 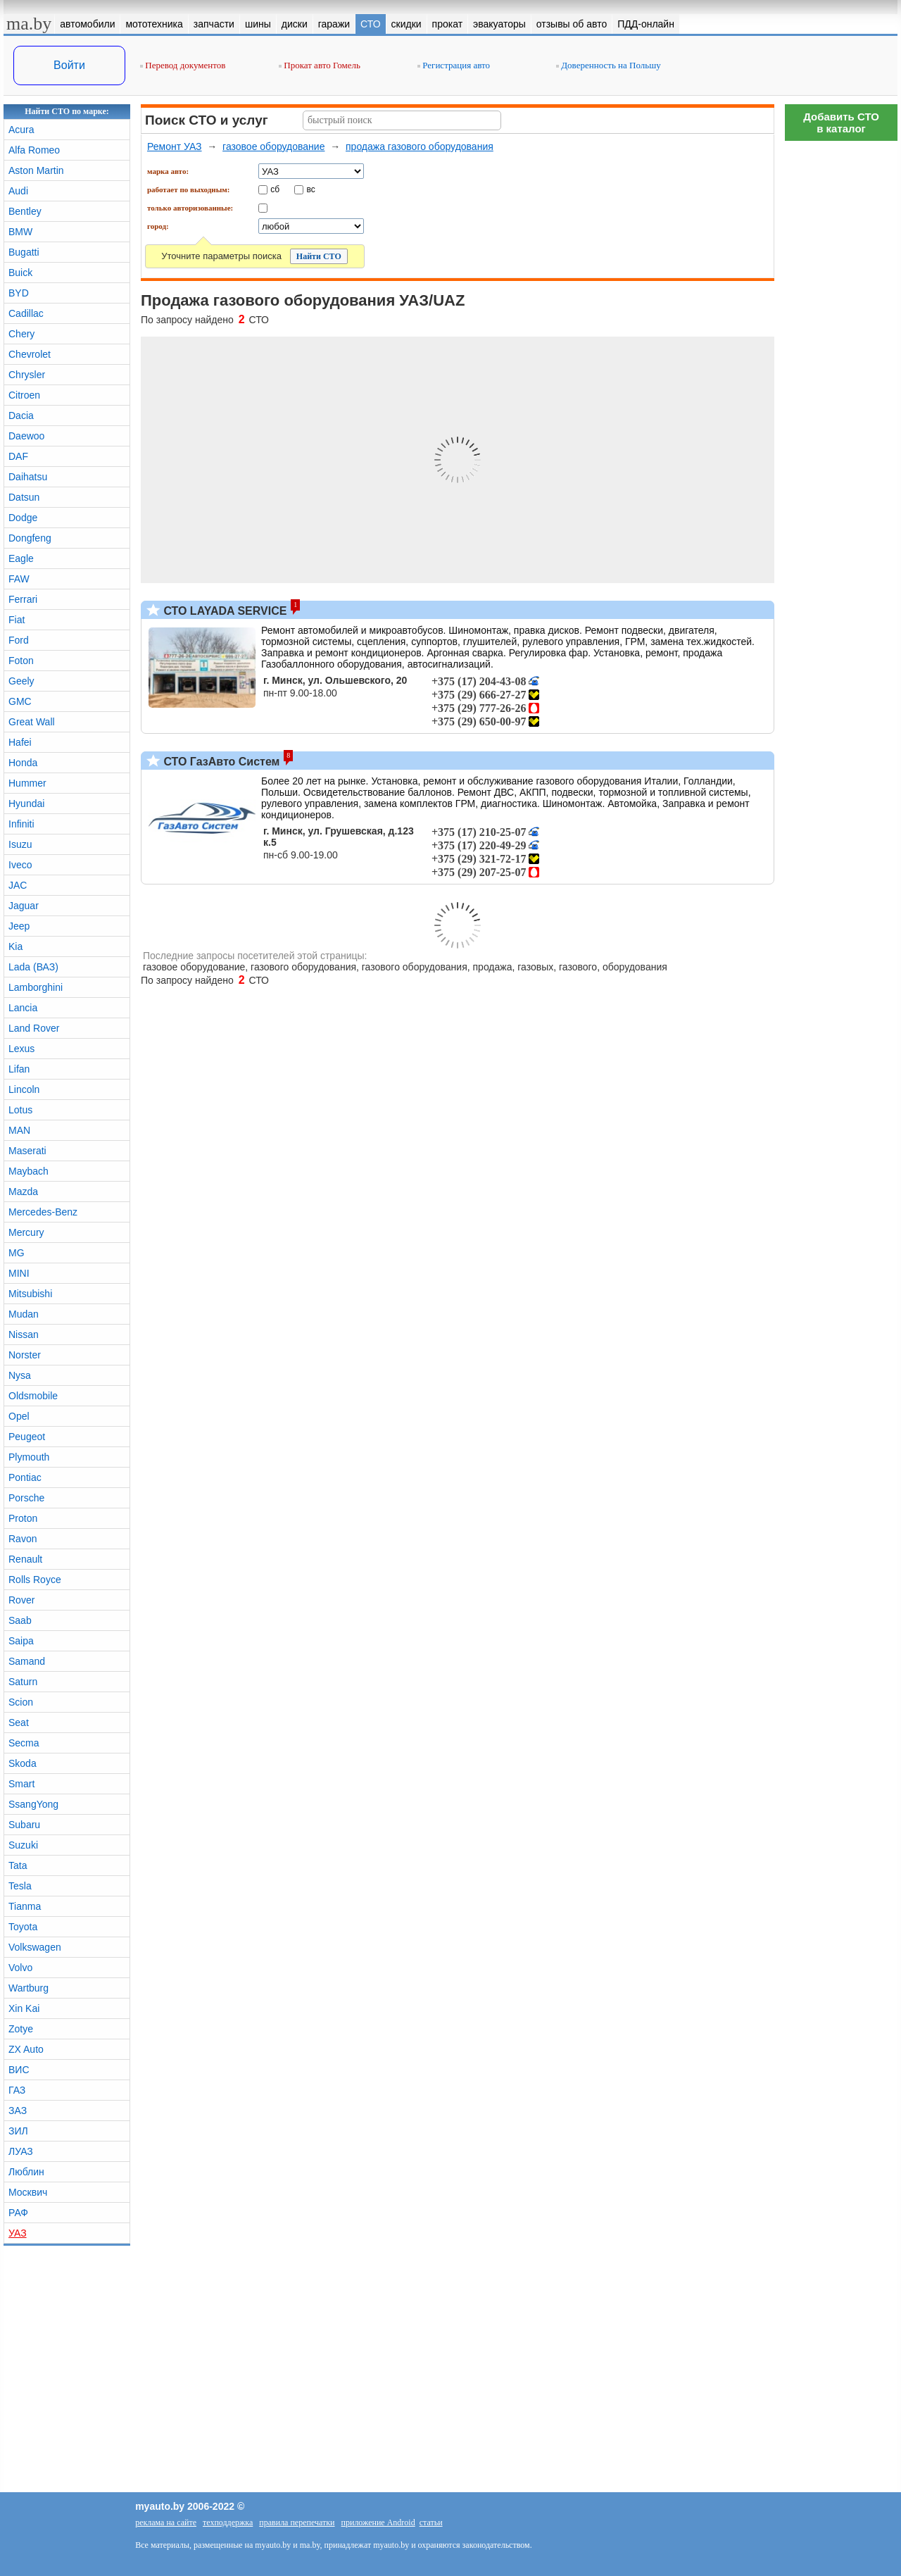 What do you see at coordinates (25, 1477) in the screenshot?
I see `Pontiac` at bounding box center [25, 1477].